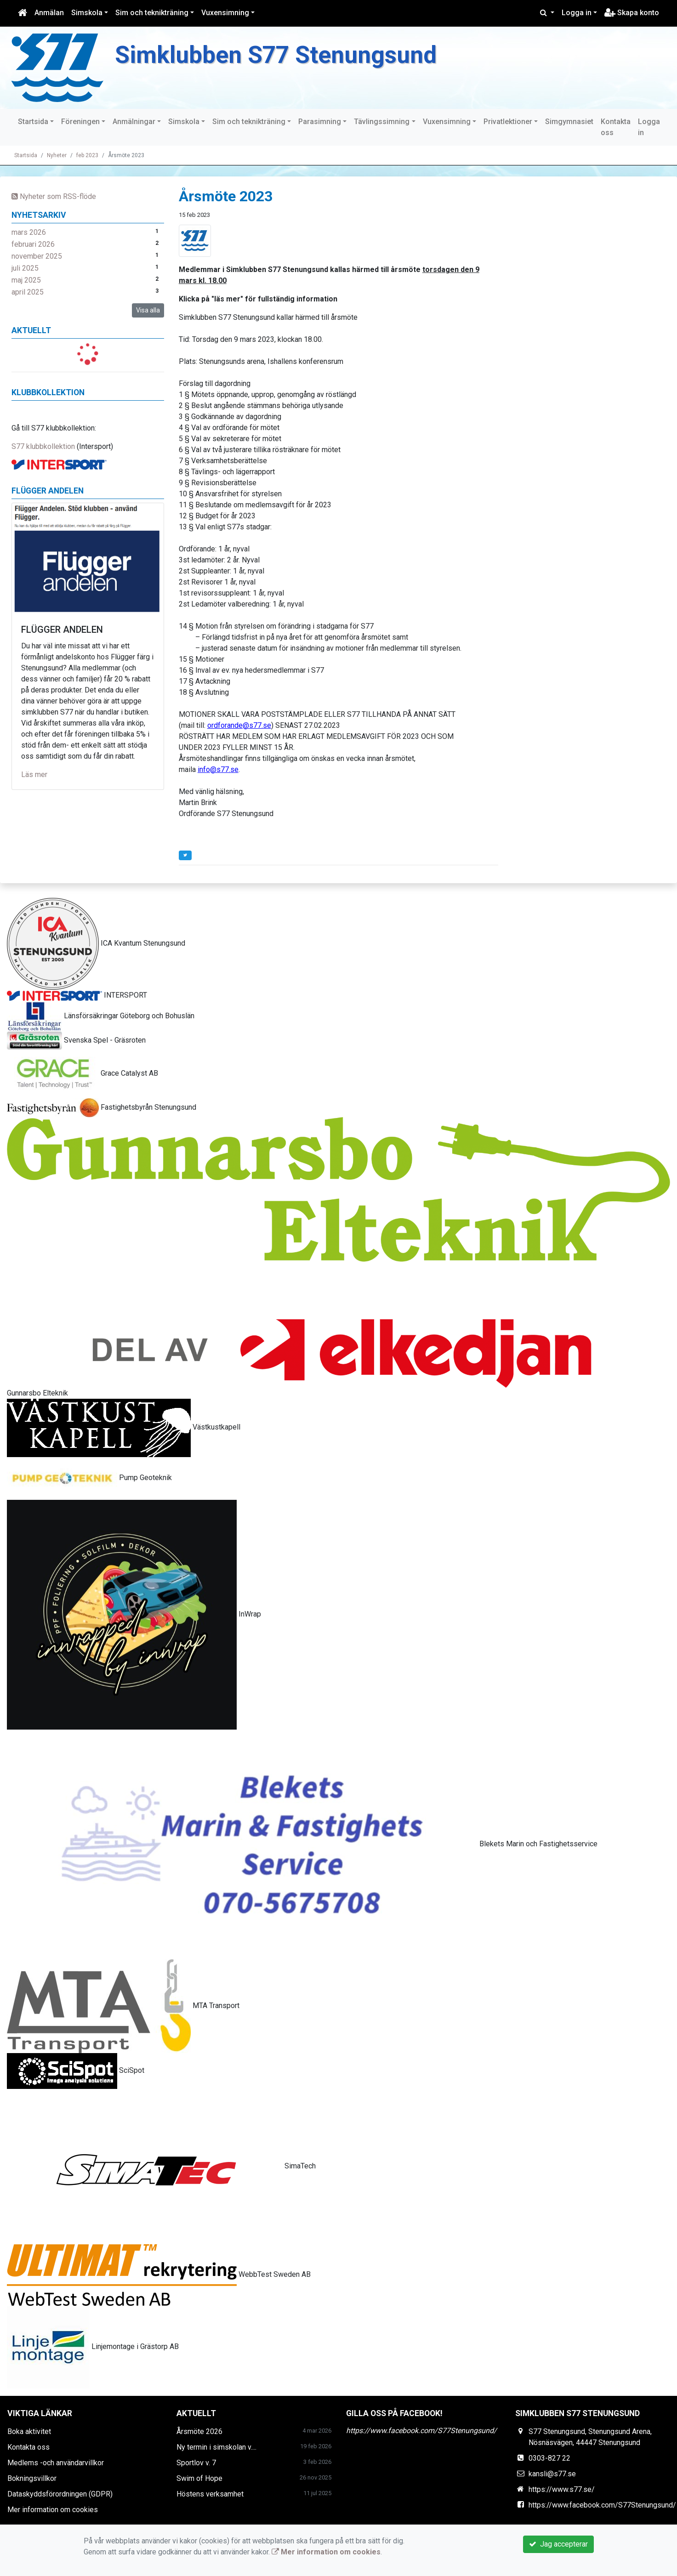 The height and width of the screenshot is (2576, 677). I want to click on Simskola, so click(86, 12).